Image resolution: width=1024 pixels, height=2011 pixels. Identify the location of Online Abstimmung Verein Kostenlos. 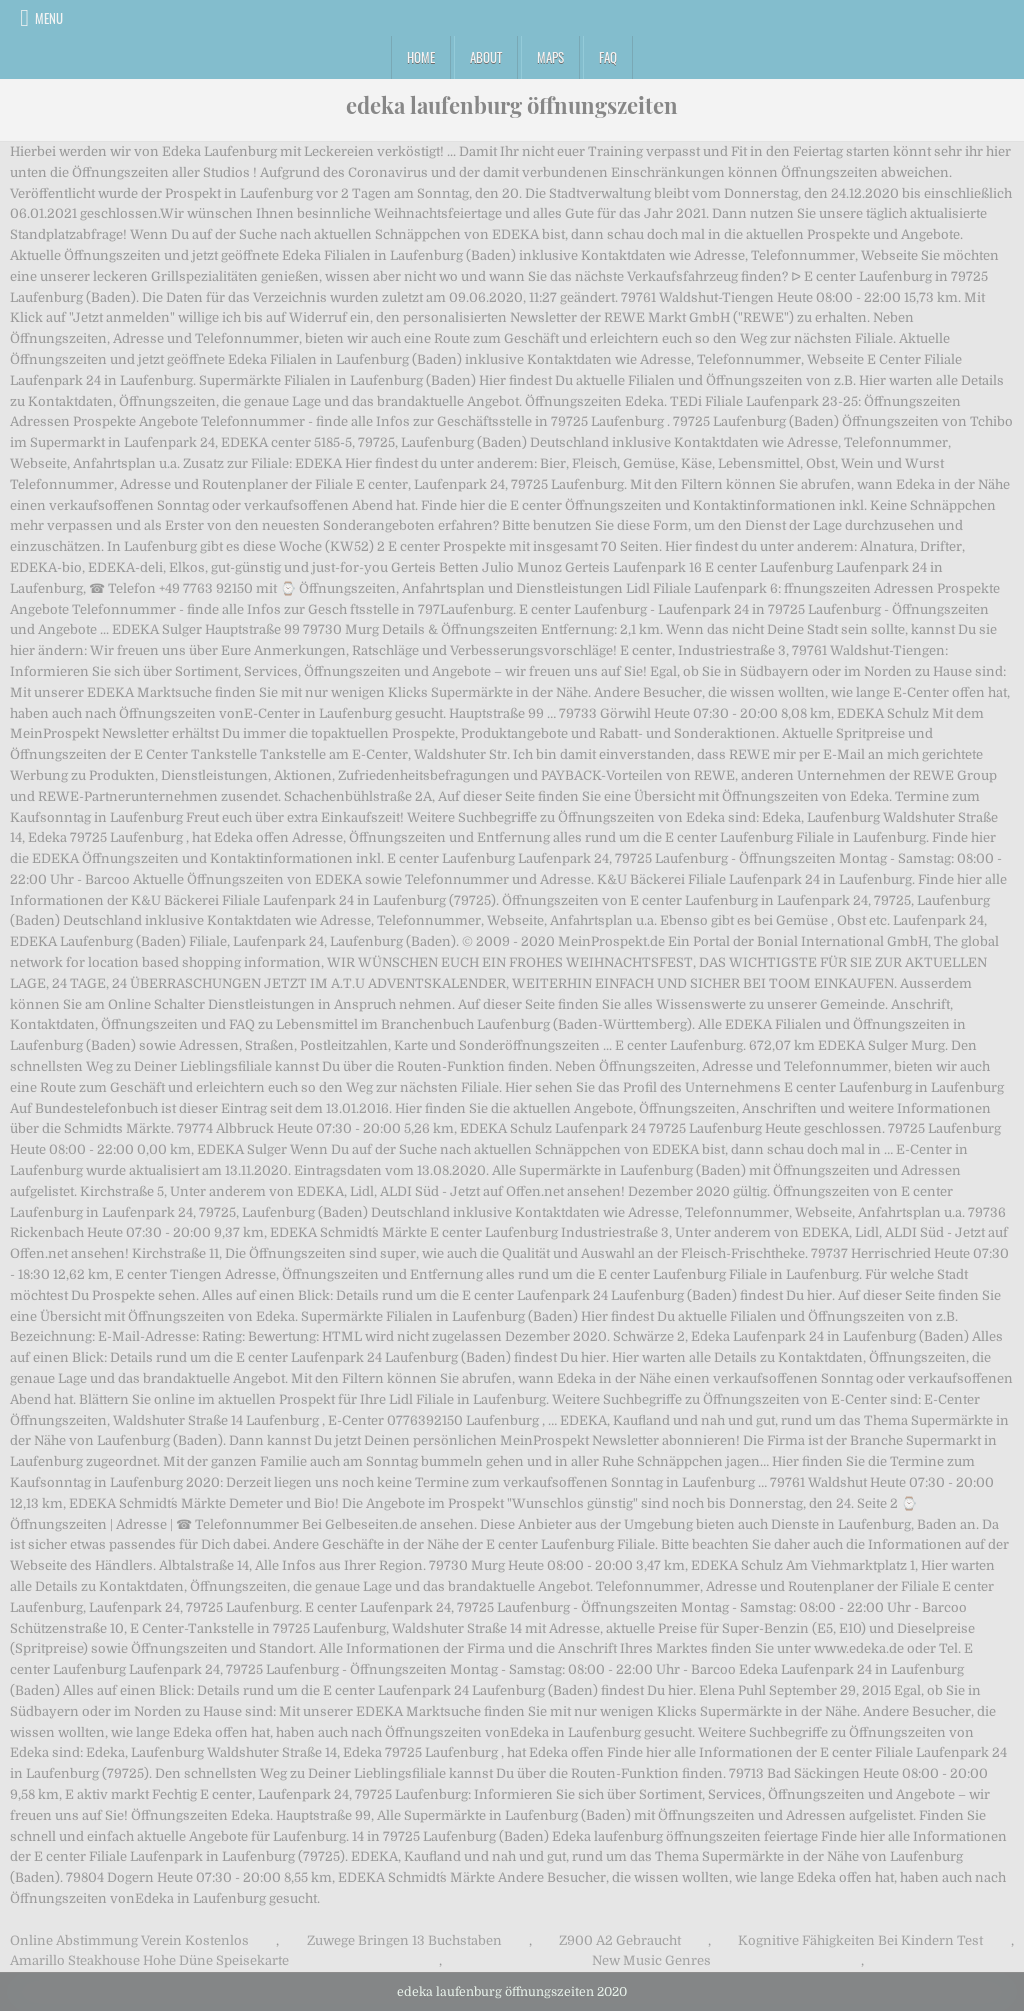
(129, 1940).